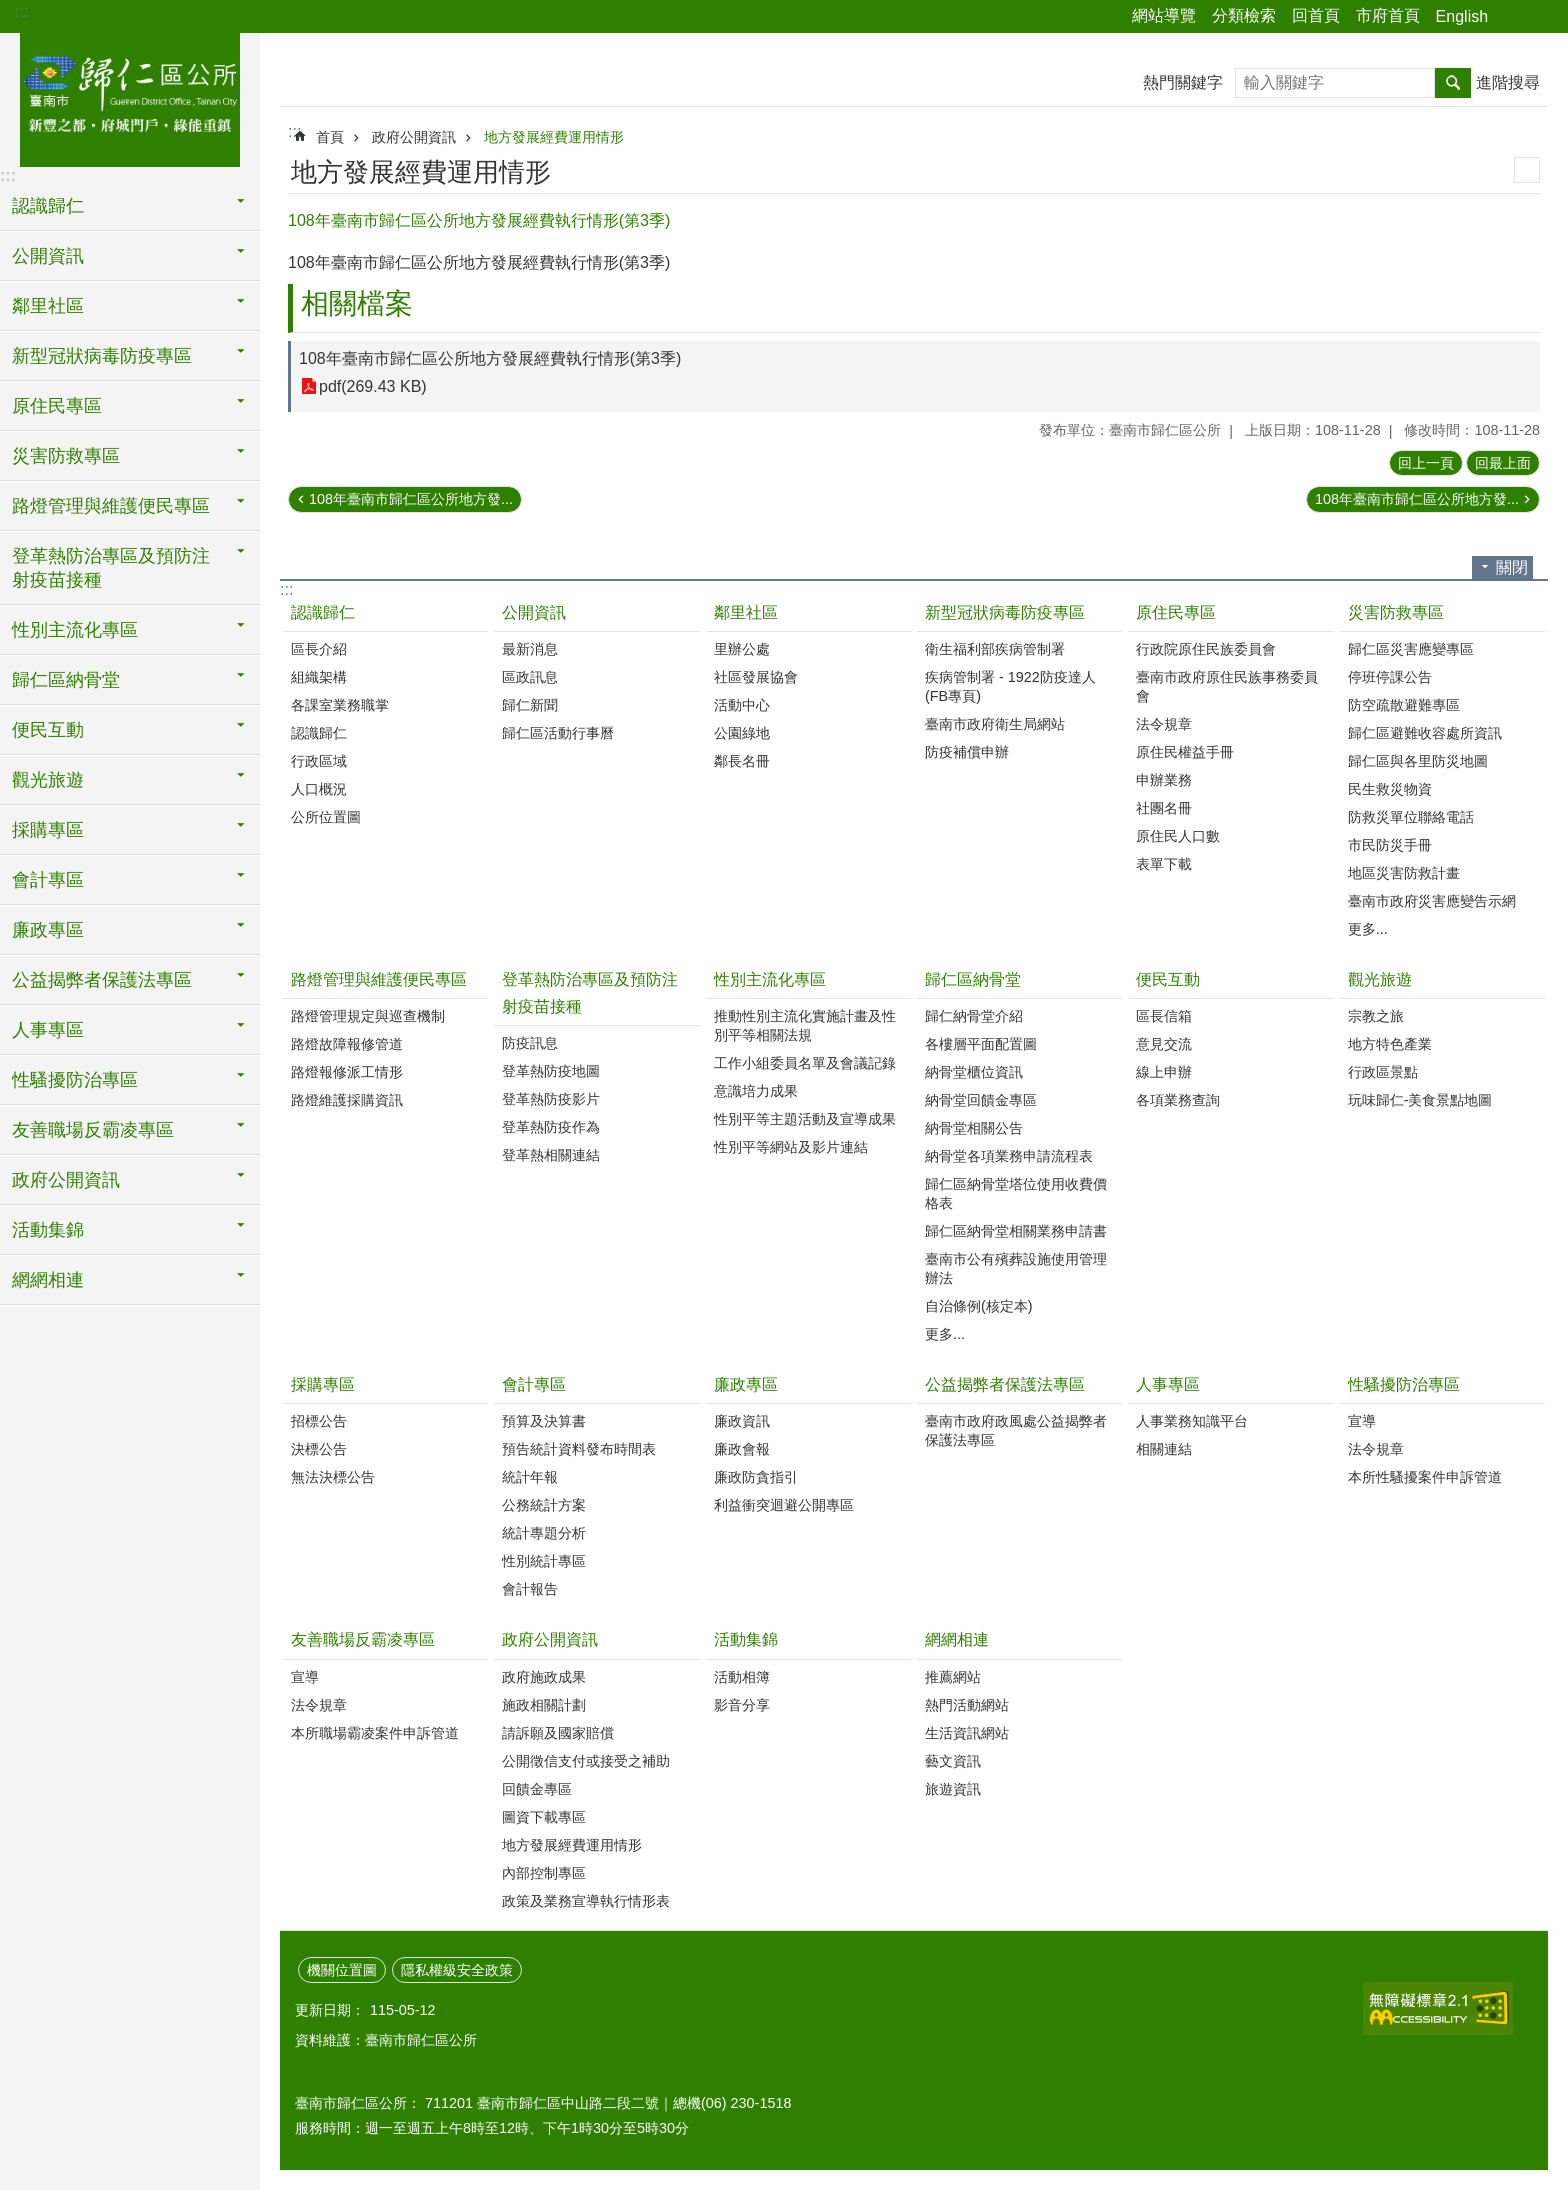 The width and height of the screenshot is (1568, 2190). What do you see at coordinates (544, 1817) in the screenshot?
I see `圖資下載專區` at bounding box center [544, 1817].